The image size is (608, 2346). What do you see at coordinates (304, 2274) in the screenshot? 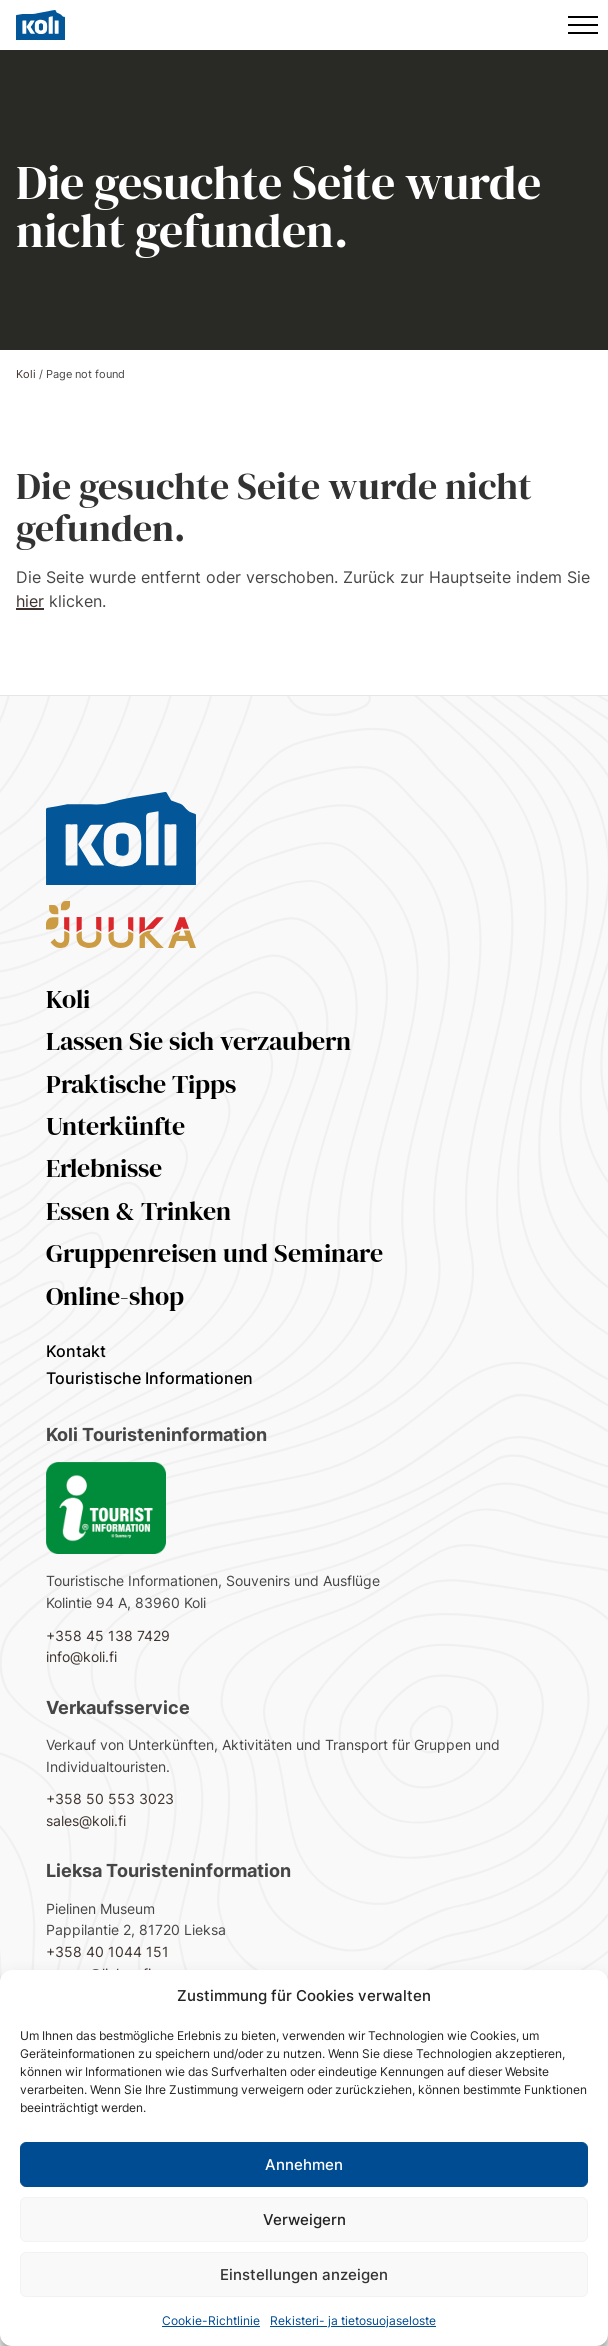
I see `Einstellungen anzeigen` at bounding box center [304, 2274].